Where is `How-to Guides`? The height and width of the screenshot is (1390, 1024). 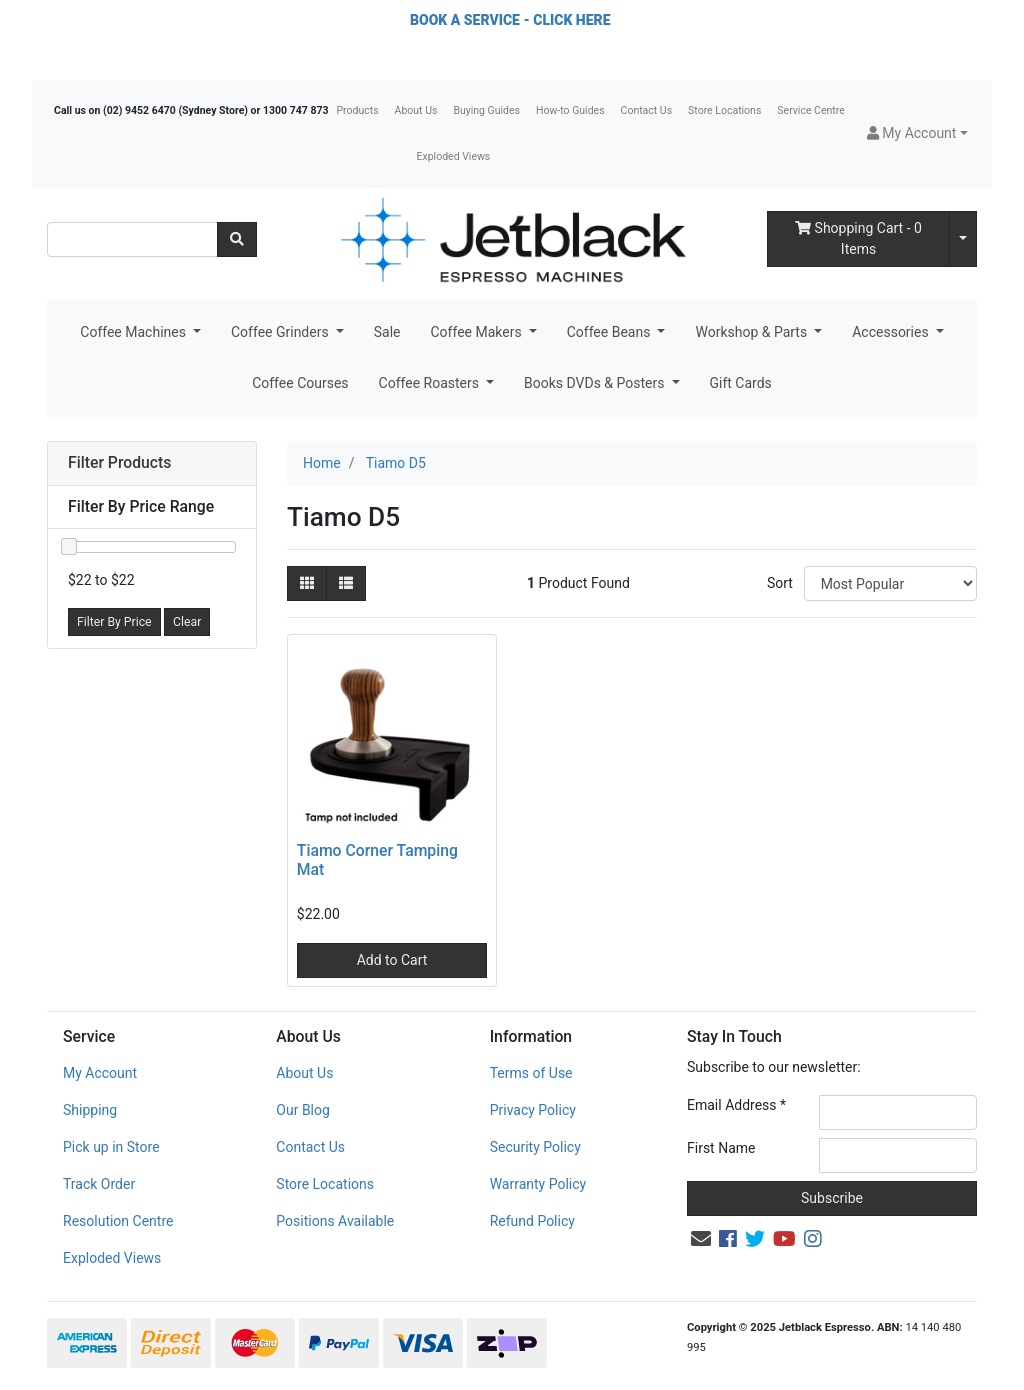
How-to Guides is located at coordinates (570, 110).